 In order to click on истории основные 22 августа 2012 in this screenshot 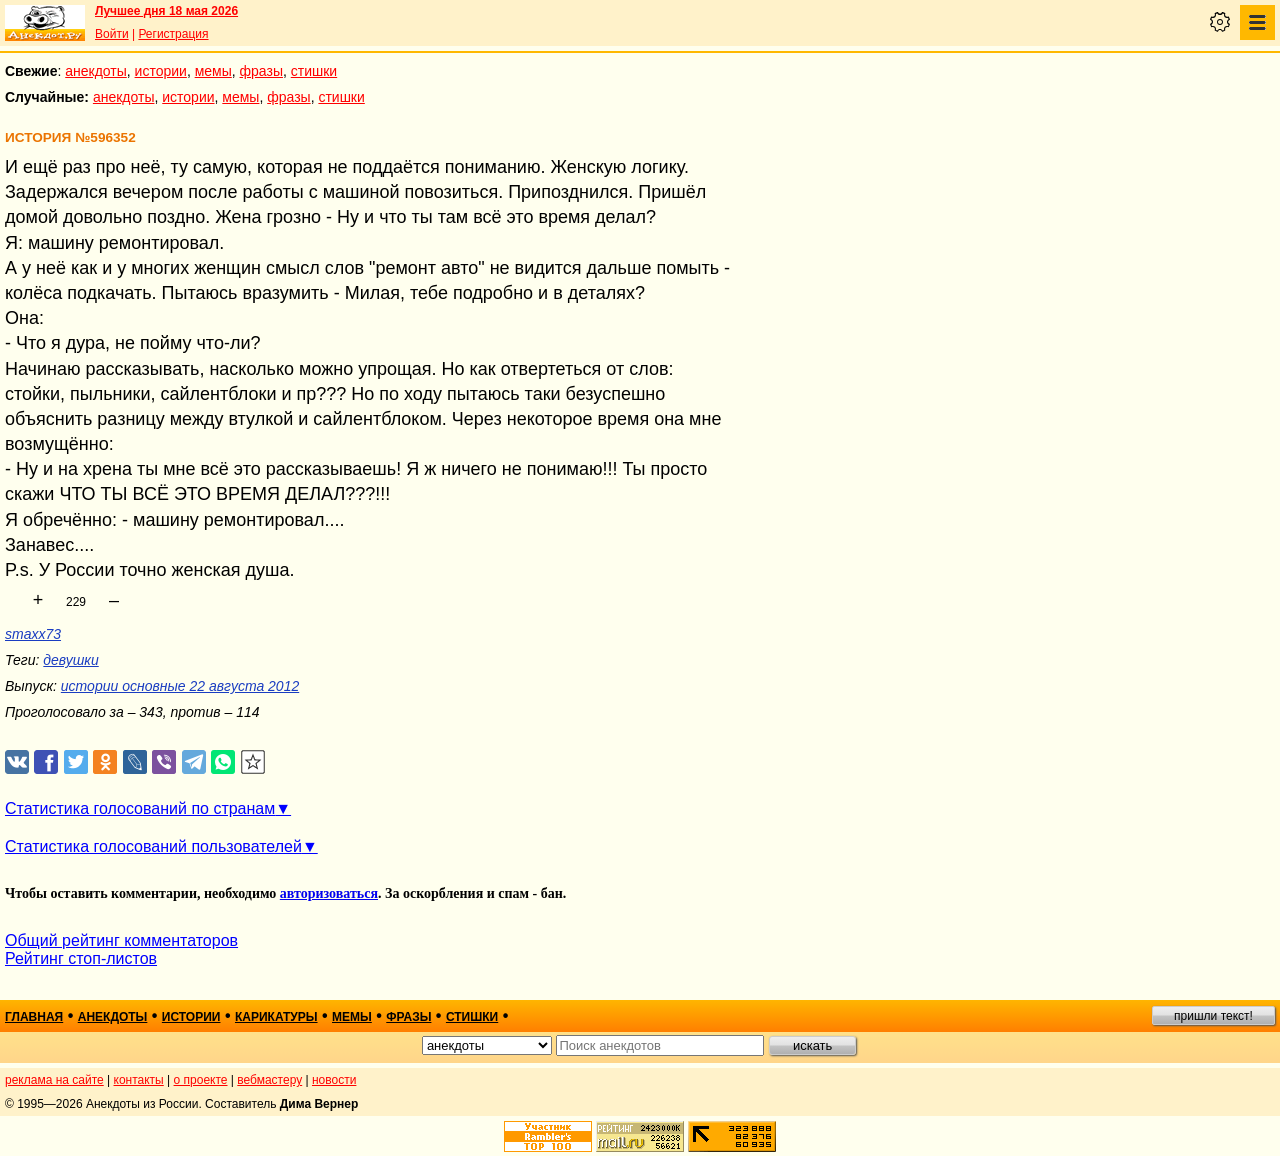, I will do `click(180, 686)`.